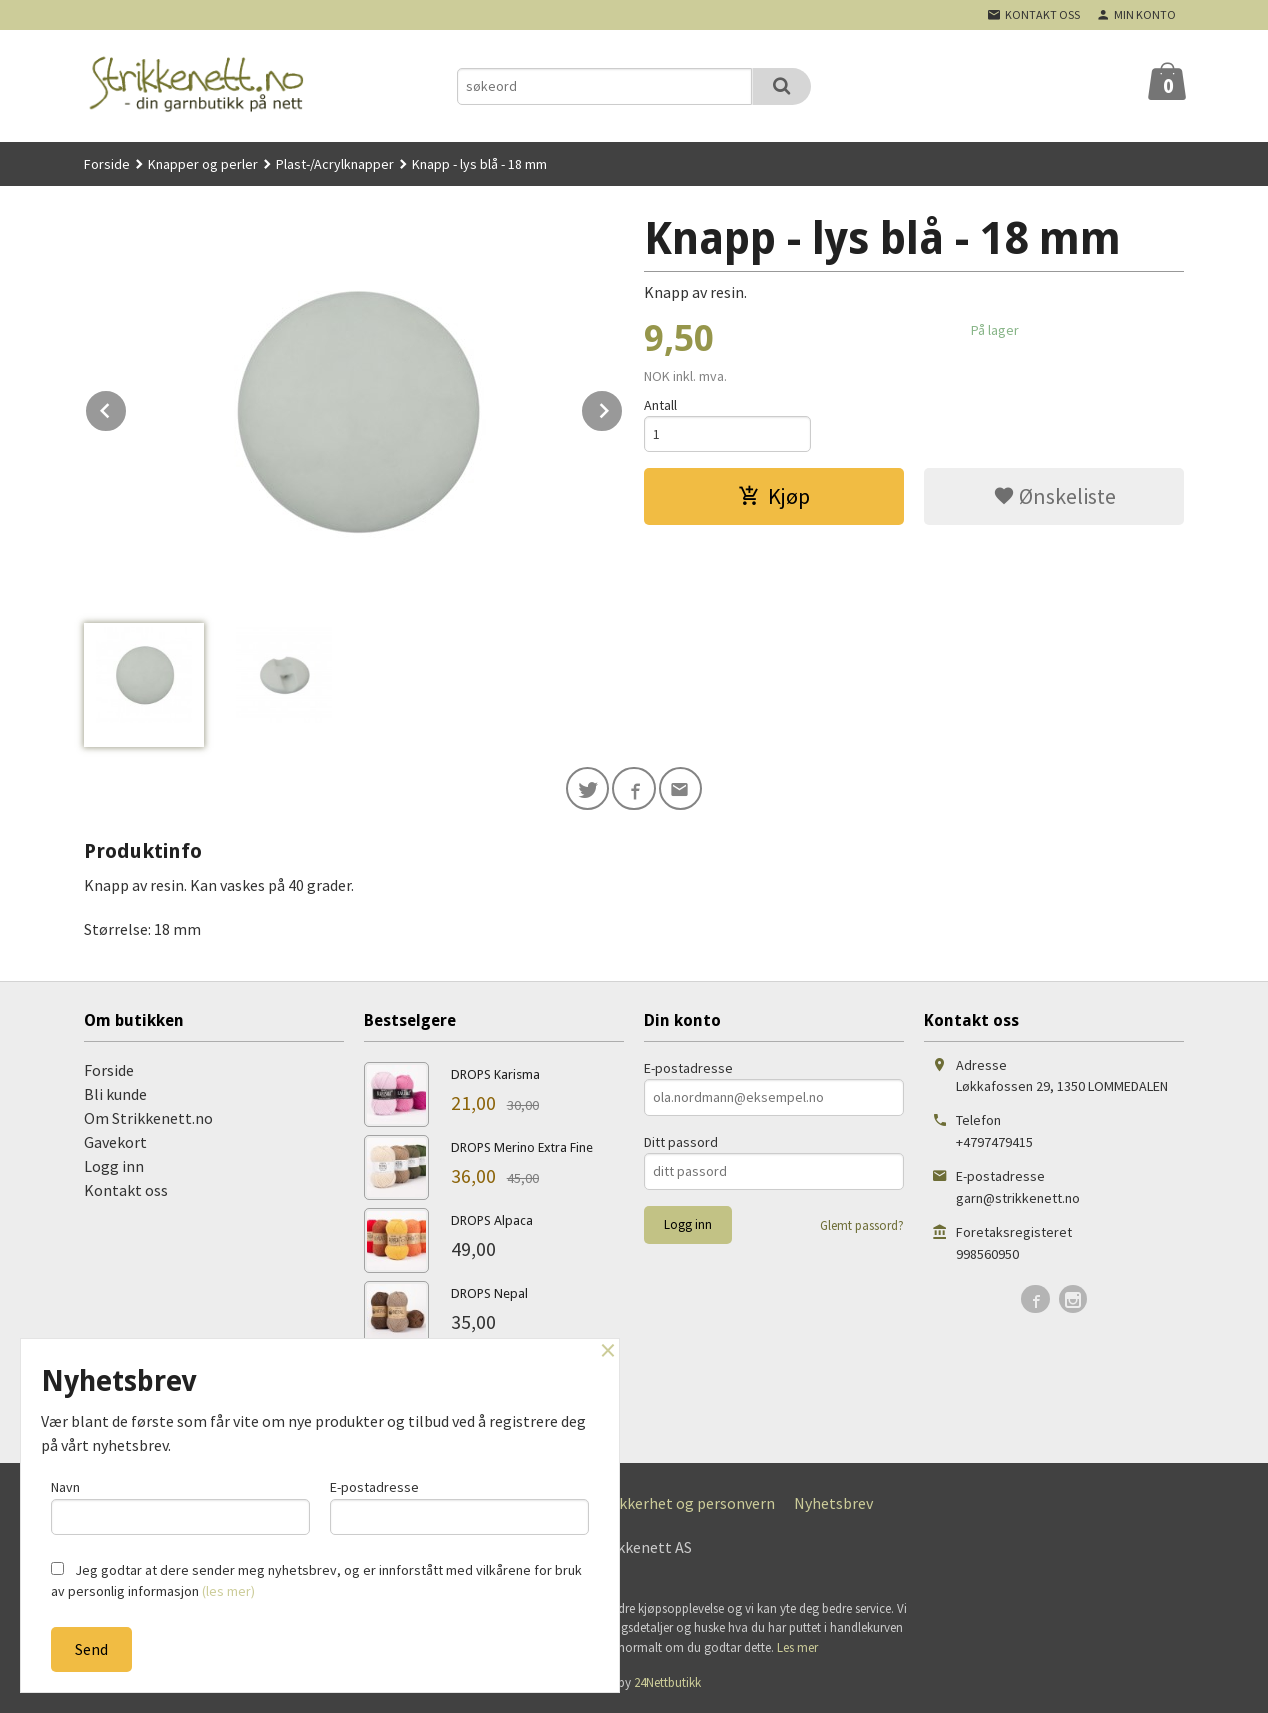 The image size is (1268, 1713). What do you see at coordinates (797, 1647) in the screenshot?
I see `Les mer` at bounding box center [797, 1647].